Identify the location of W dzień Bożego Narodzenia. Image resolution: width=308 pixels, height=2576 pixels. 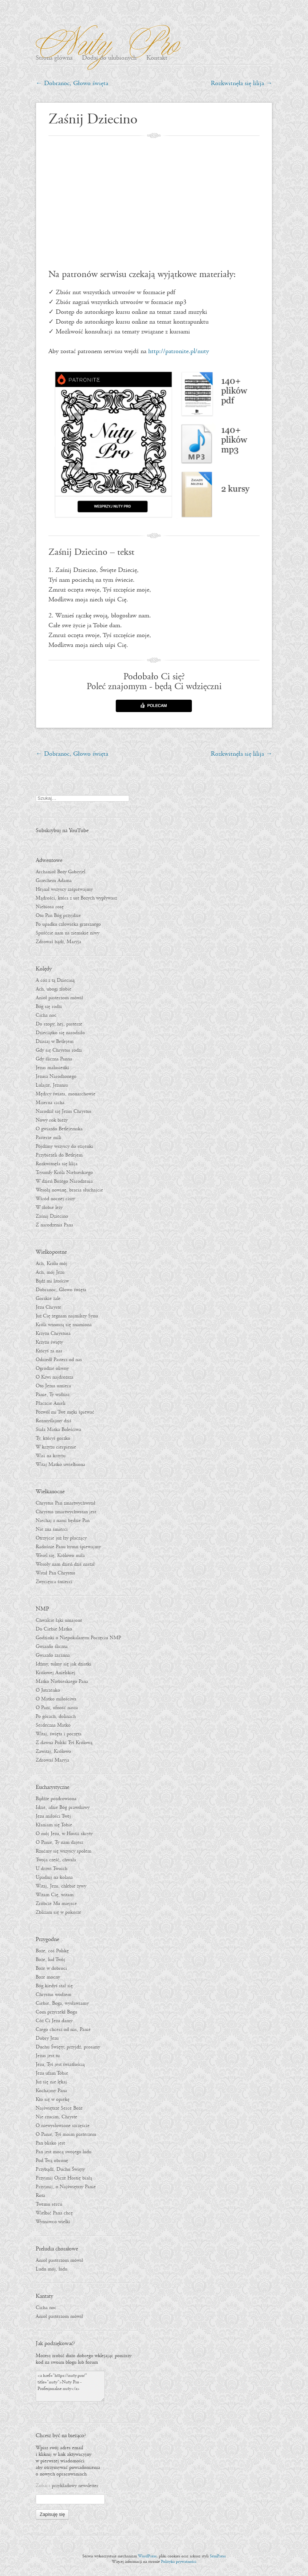
(64, 1181).